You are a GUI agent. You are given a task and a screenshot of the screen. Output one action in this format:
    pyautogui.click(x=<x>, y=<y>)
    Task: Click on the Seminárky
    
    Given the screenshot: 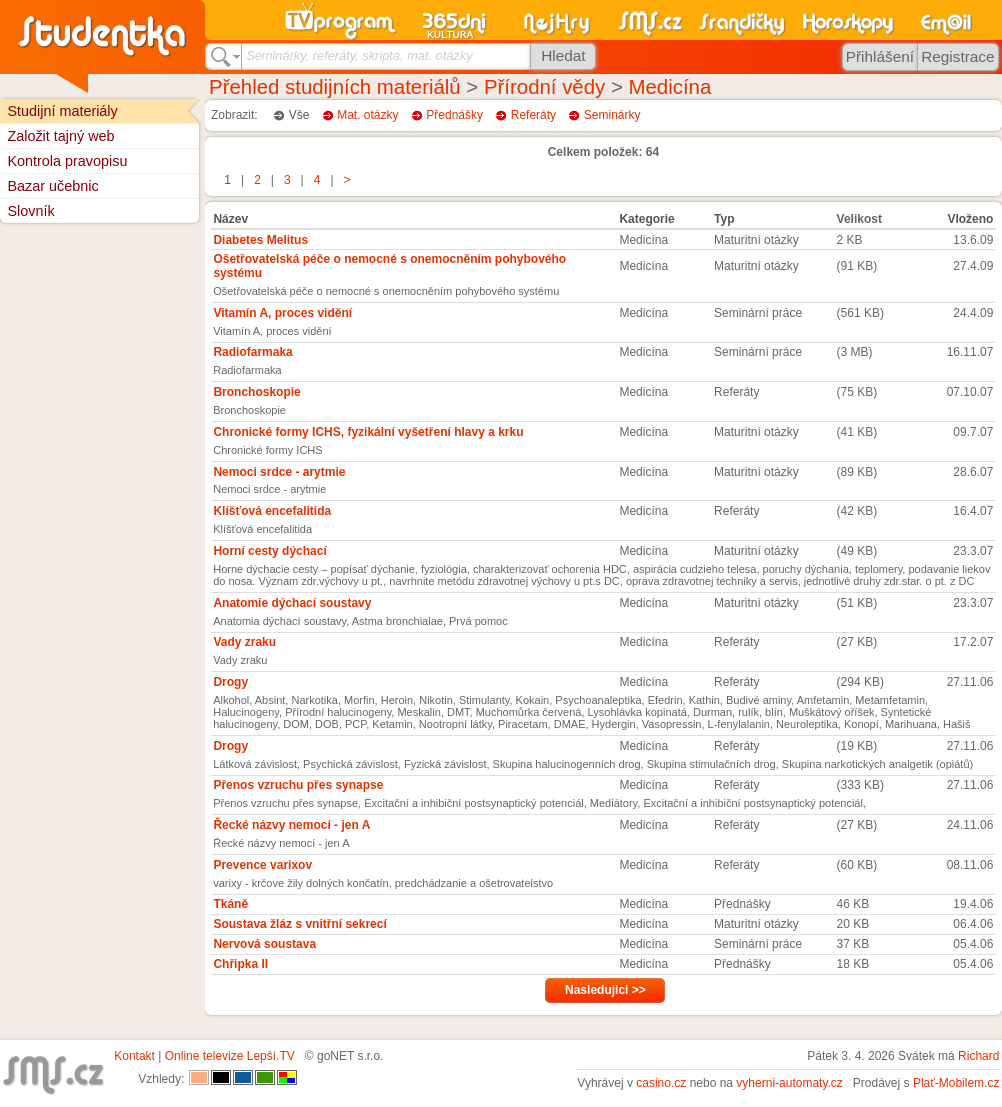 What is the action you would take?
    pyautogui.click(x=612, y=115)
    